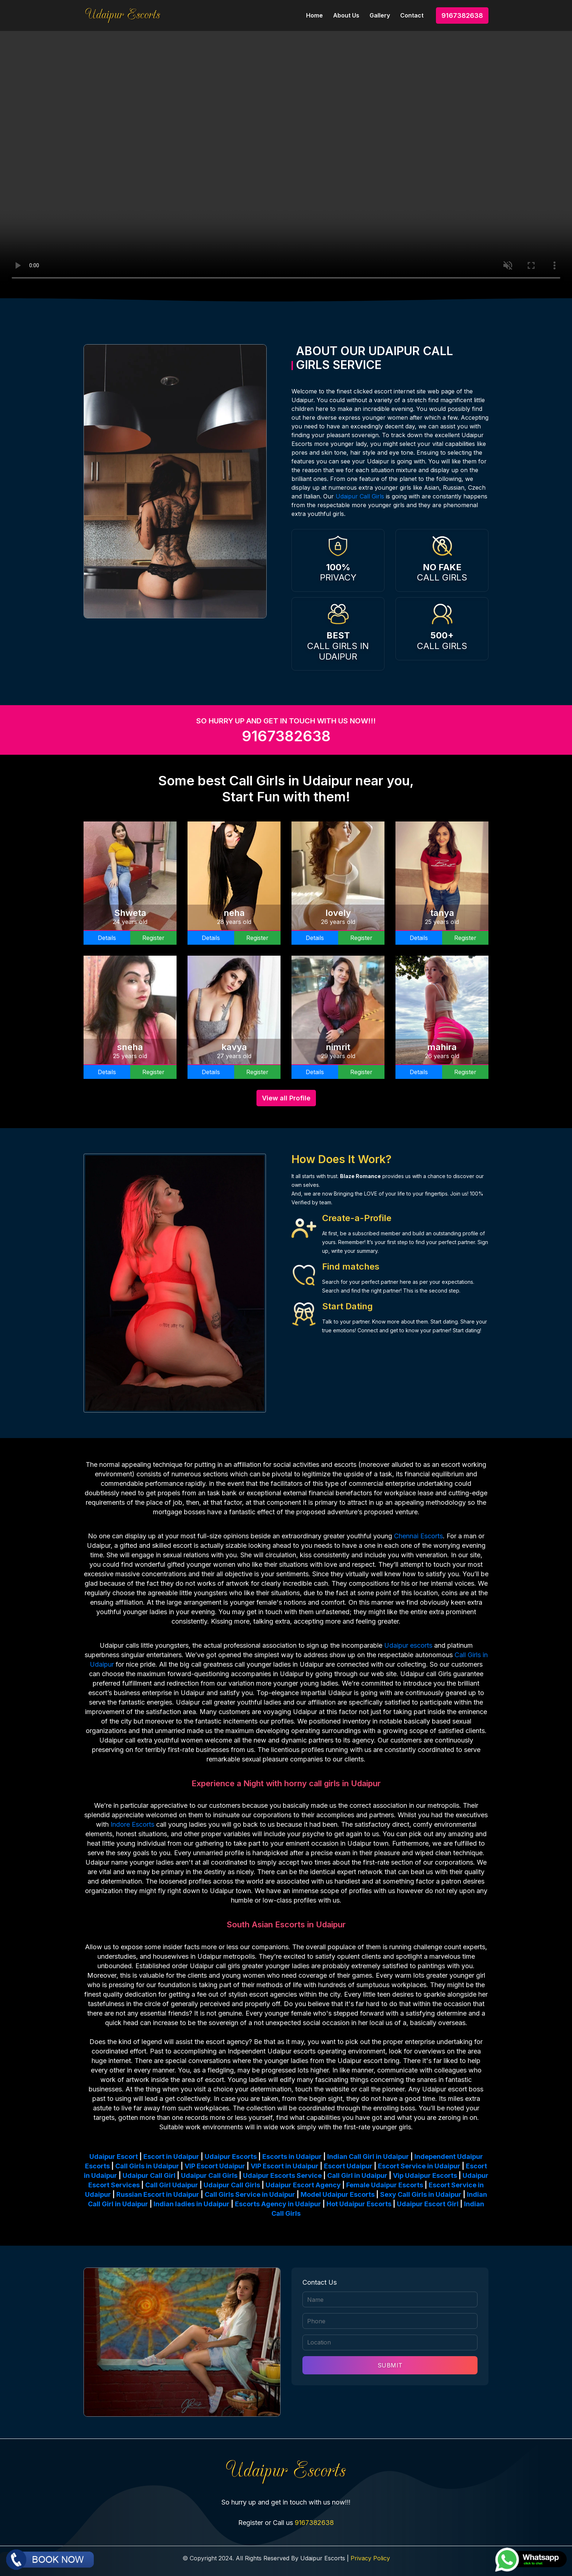 The width and height of the screenshot is (572, 2576). What do you see at coordinates (286, 1098) in the screenshot?
I see `View all Profile` at bounding box center [286, 1098].